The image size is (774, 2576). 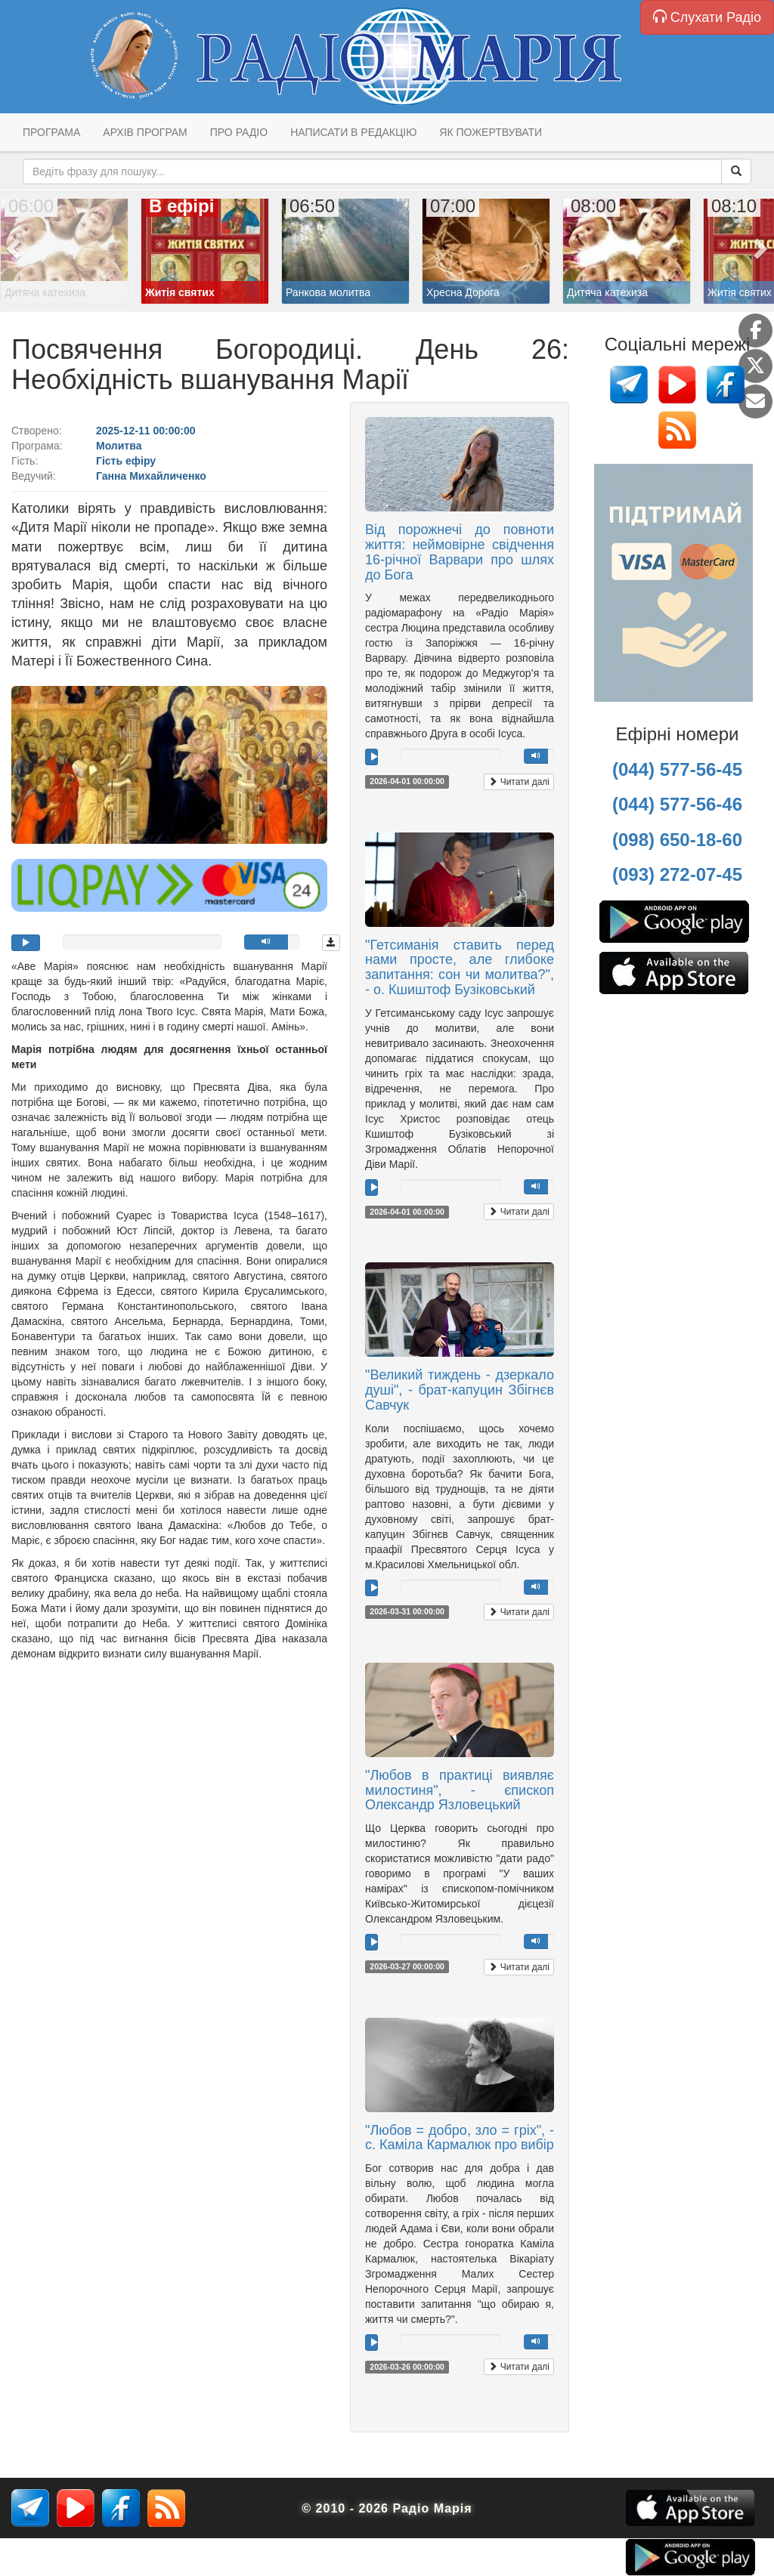 What do you see at coordinates (677, 839) in the screenshot?
I see `(098) 650-18-60` at bounding box center [677, 839].